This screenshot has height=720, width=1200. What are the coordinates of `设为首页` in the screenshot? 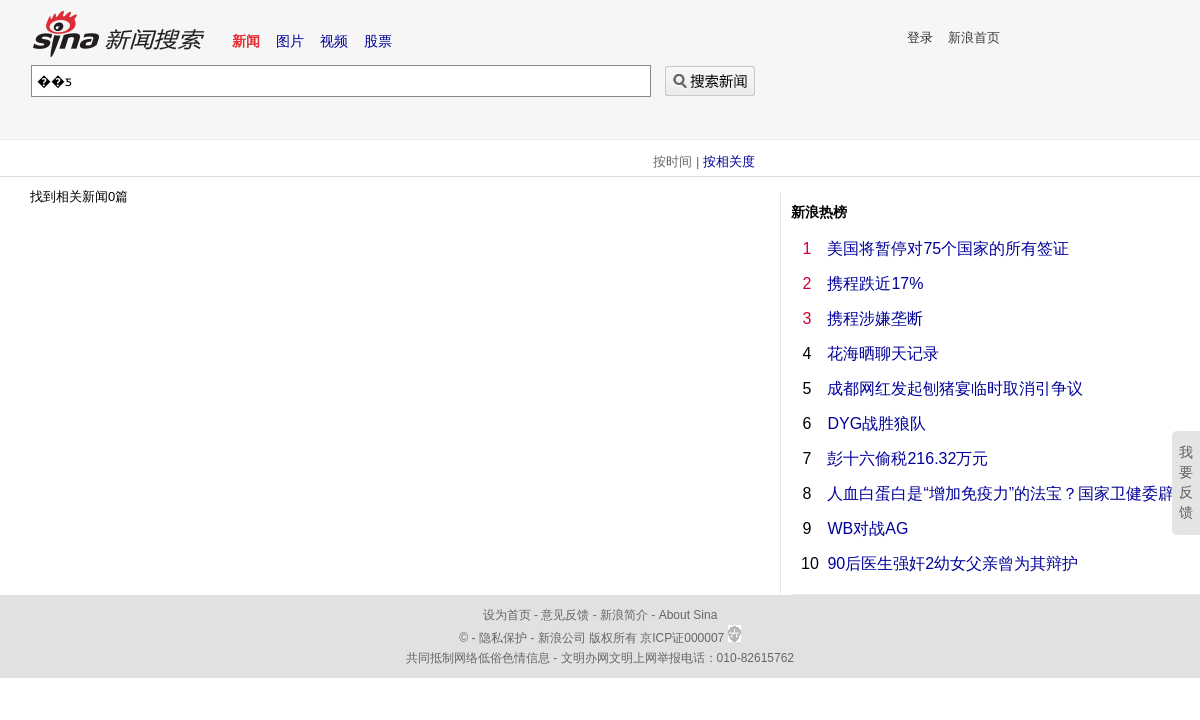 It's located at (507, 615).